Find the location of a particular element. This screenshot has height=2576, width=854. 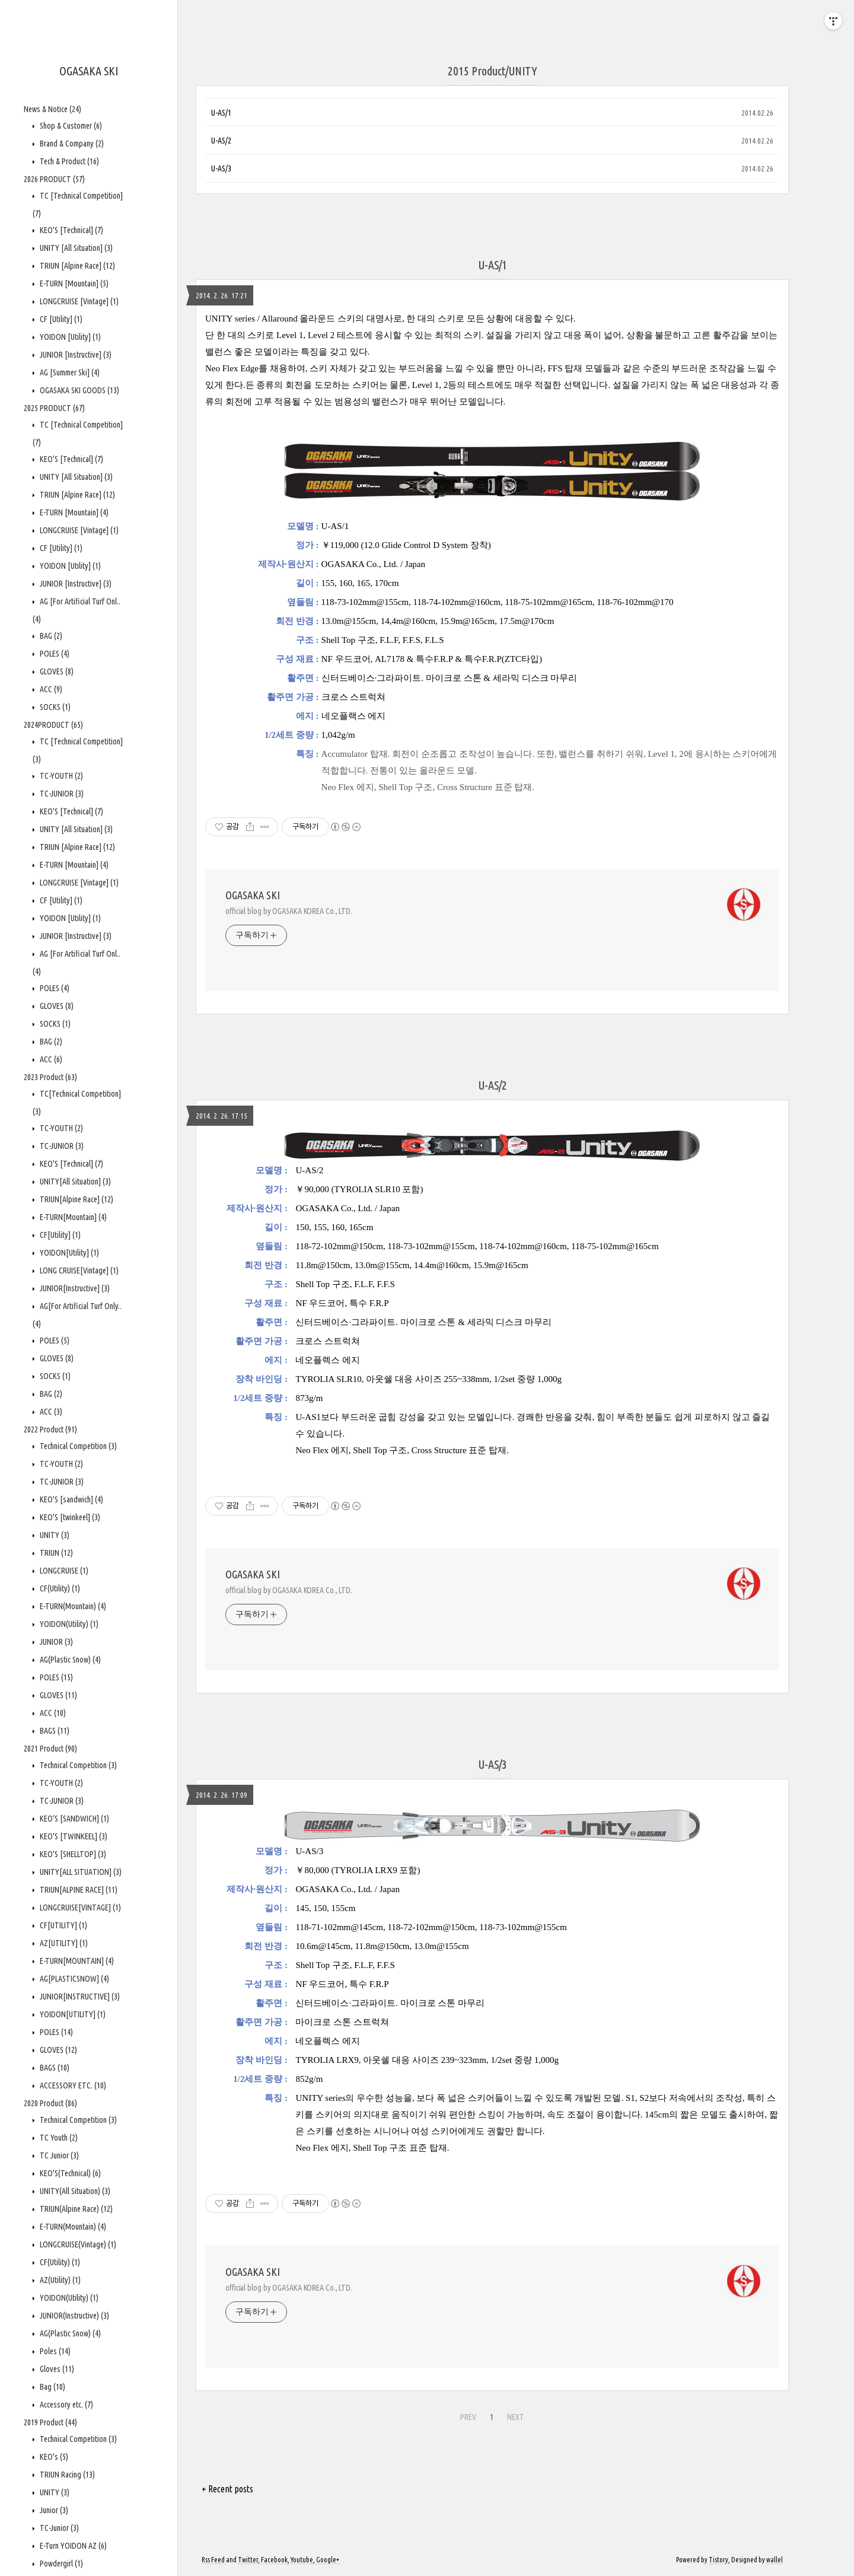

JUNIOR is located at coordinates (55, 1642).